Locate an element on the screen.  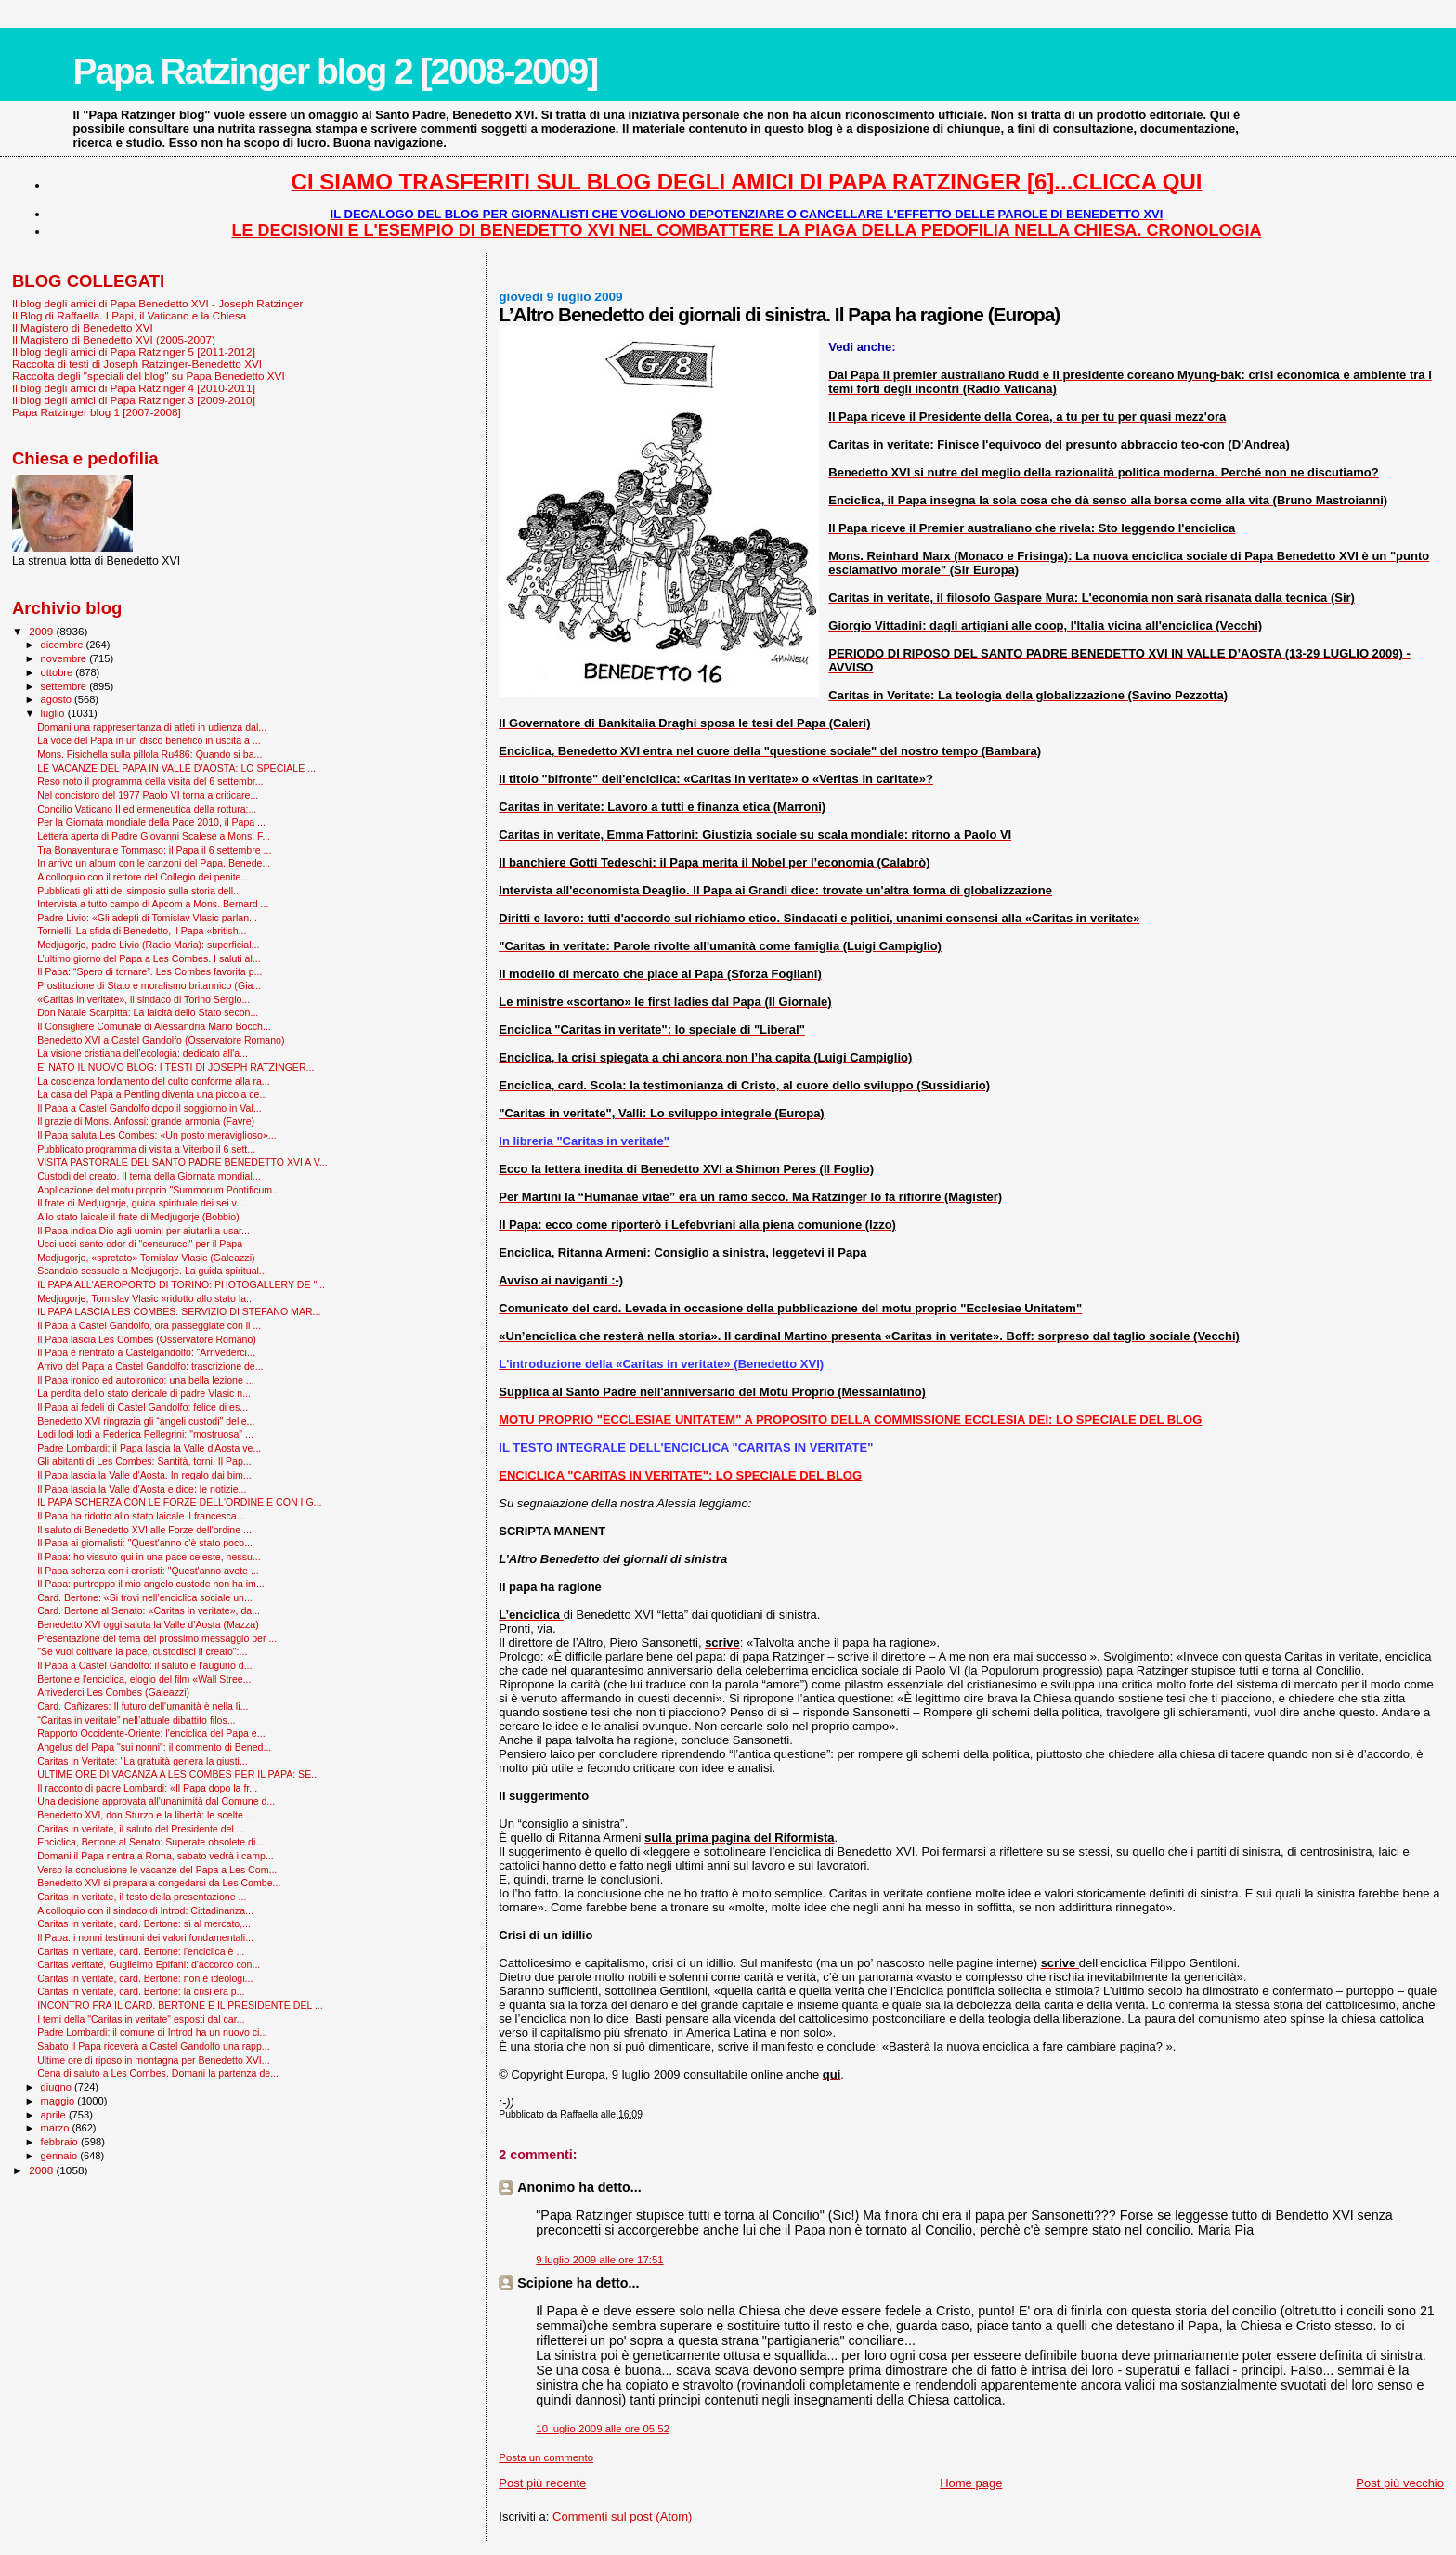
Nel concistoro del 1977 Paolo VI torna a criticare... is located at coordinates (147, 795).